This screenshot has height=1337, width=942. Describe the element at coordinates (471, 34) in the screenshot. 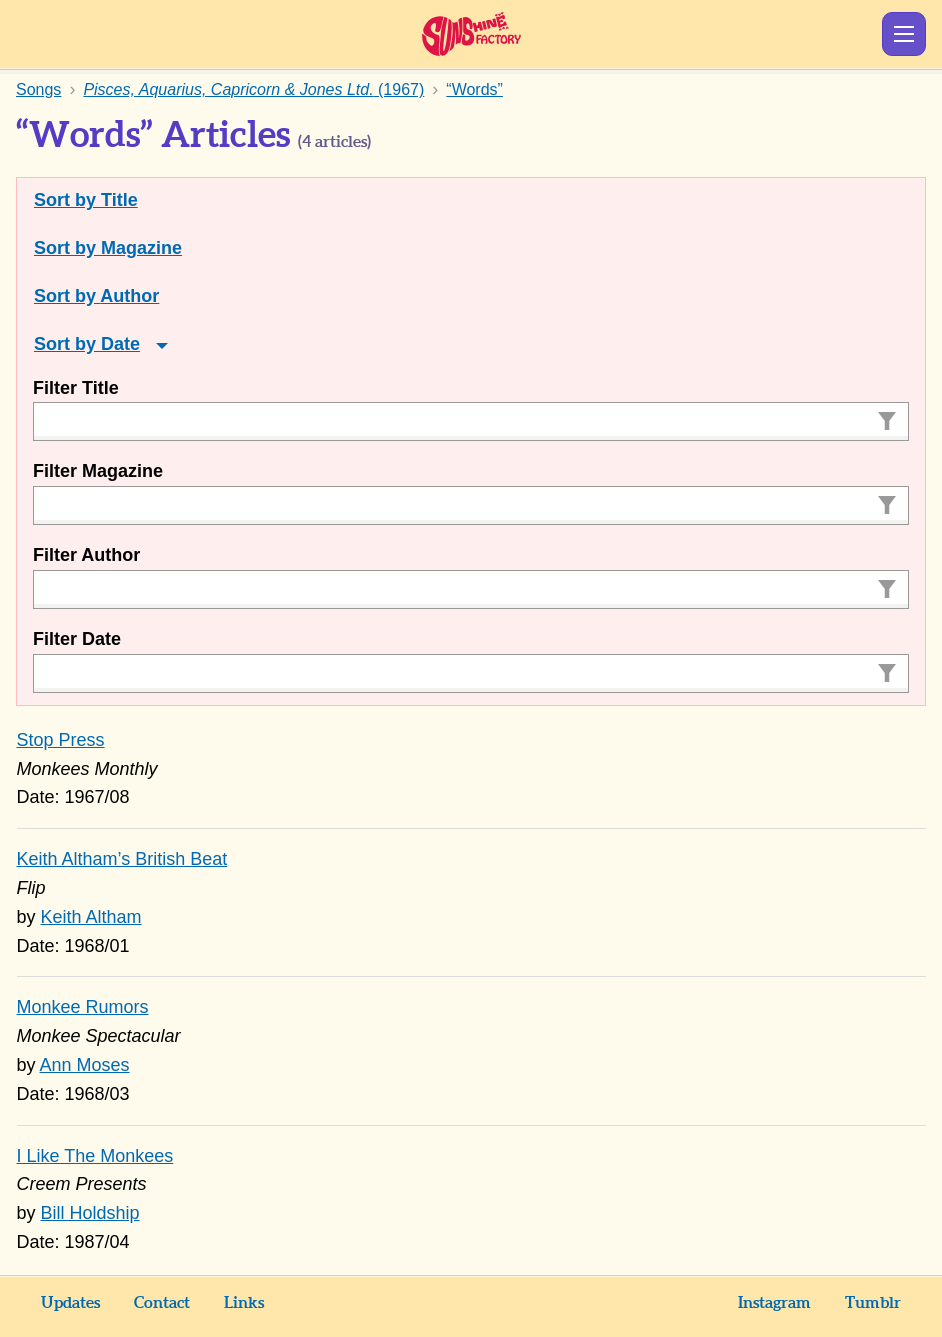

I see `Sunshine Factory` at that location.